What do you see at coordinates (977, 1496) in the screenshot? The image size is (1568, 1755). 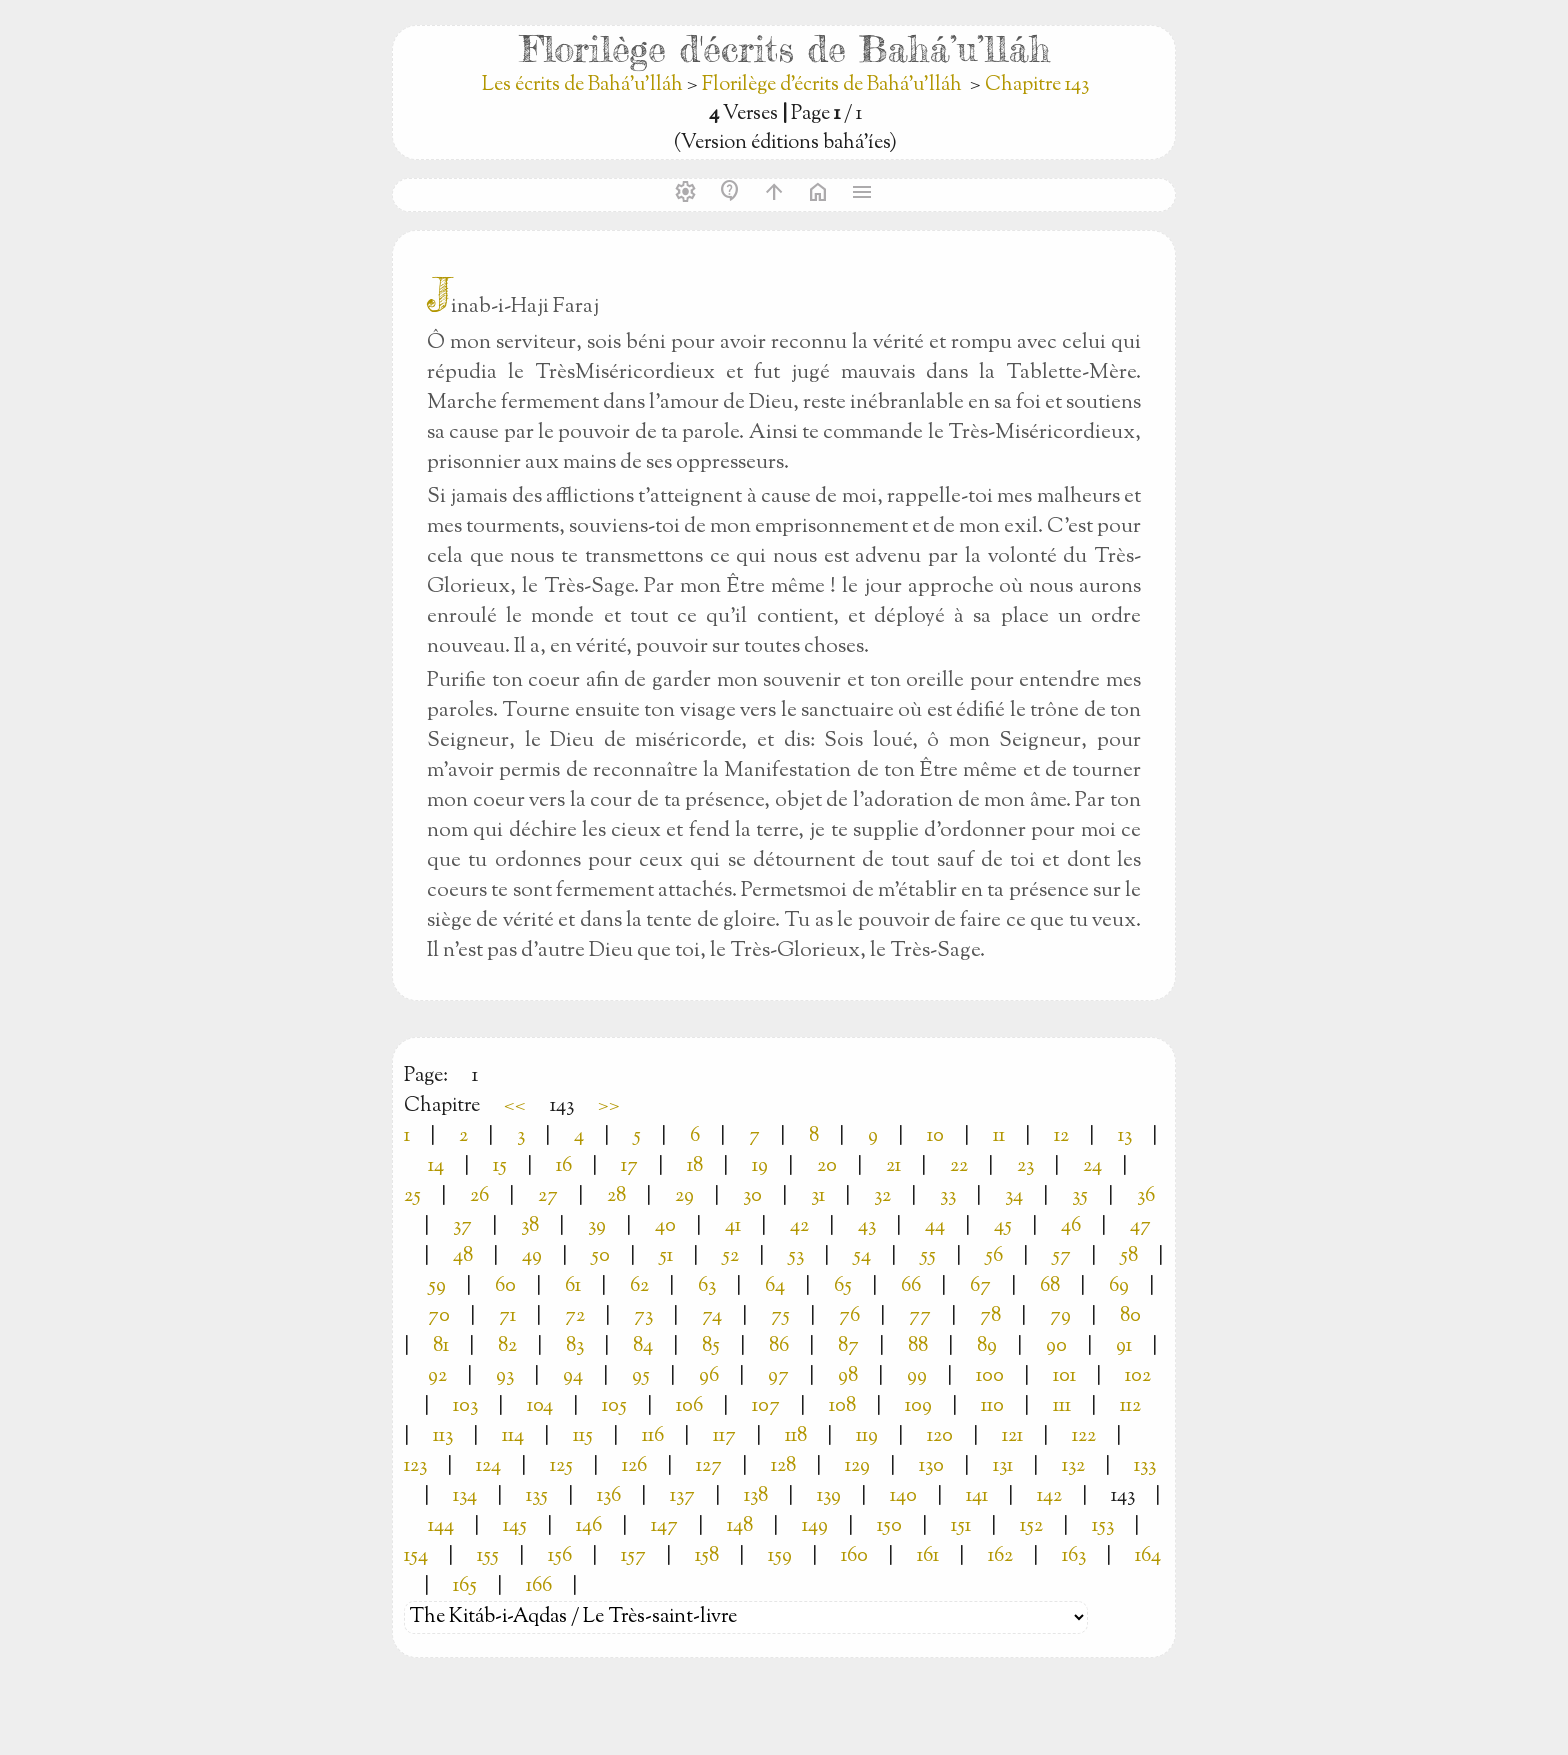 I see `141` at bounding box center [977, 1496].